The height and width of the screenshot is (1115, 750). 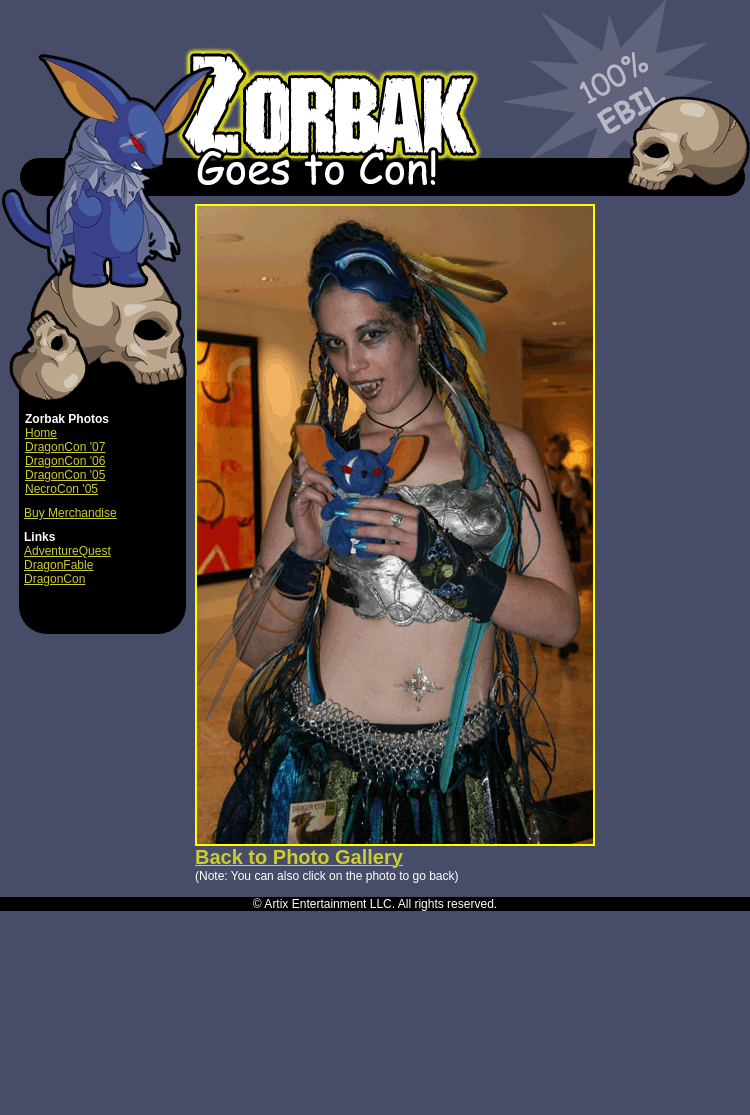 What do you see at coordinates (65, 447) in the screenshot?
I see `DragonCon '07` at bounding box center [65, 447].